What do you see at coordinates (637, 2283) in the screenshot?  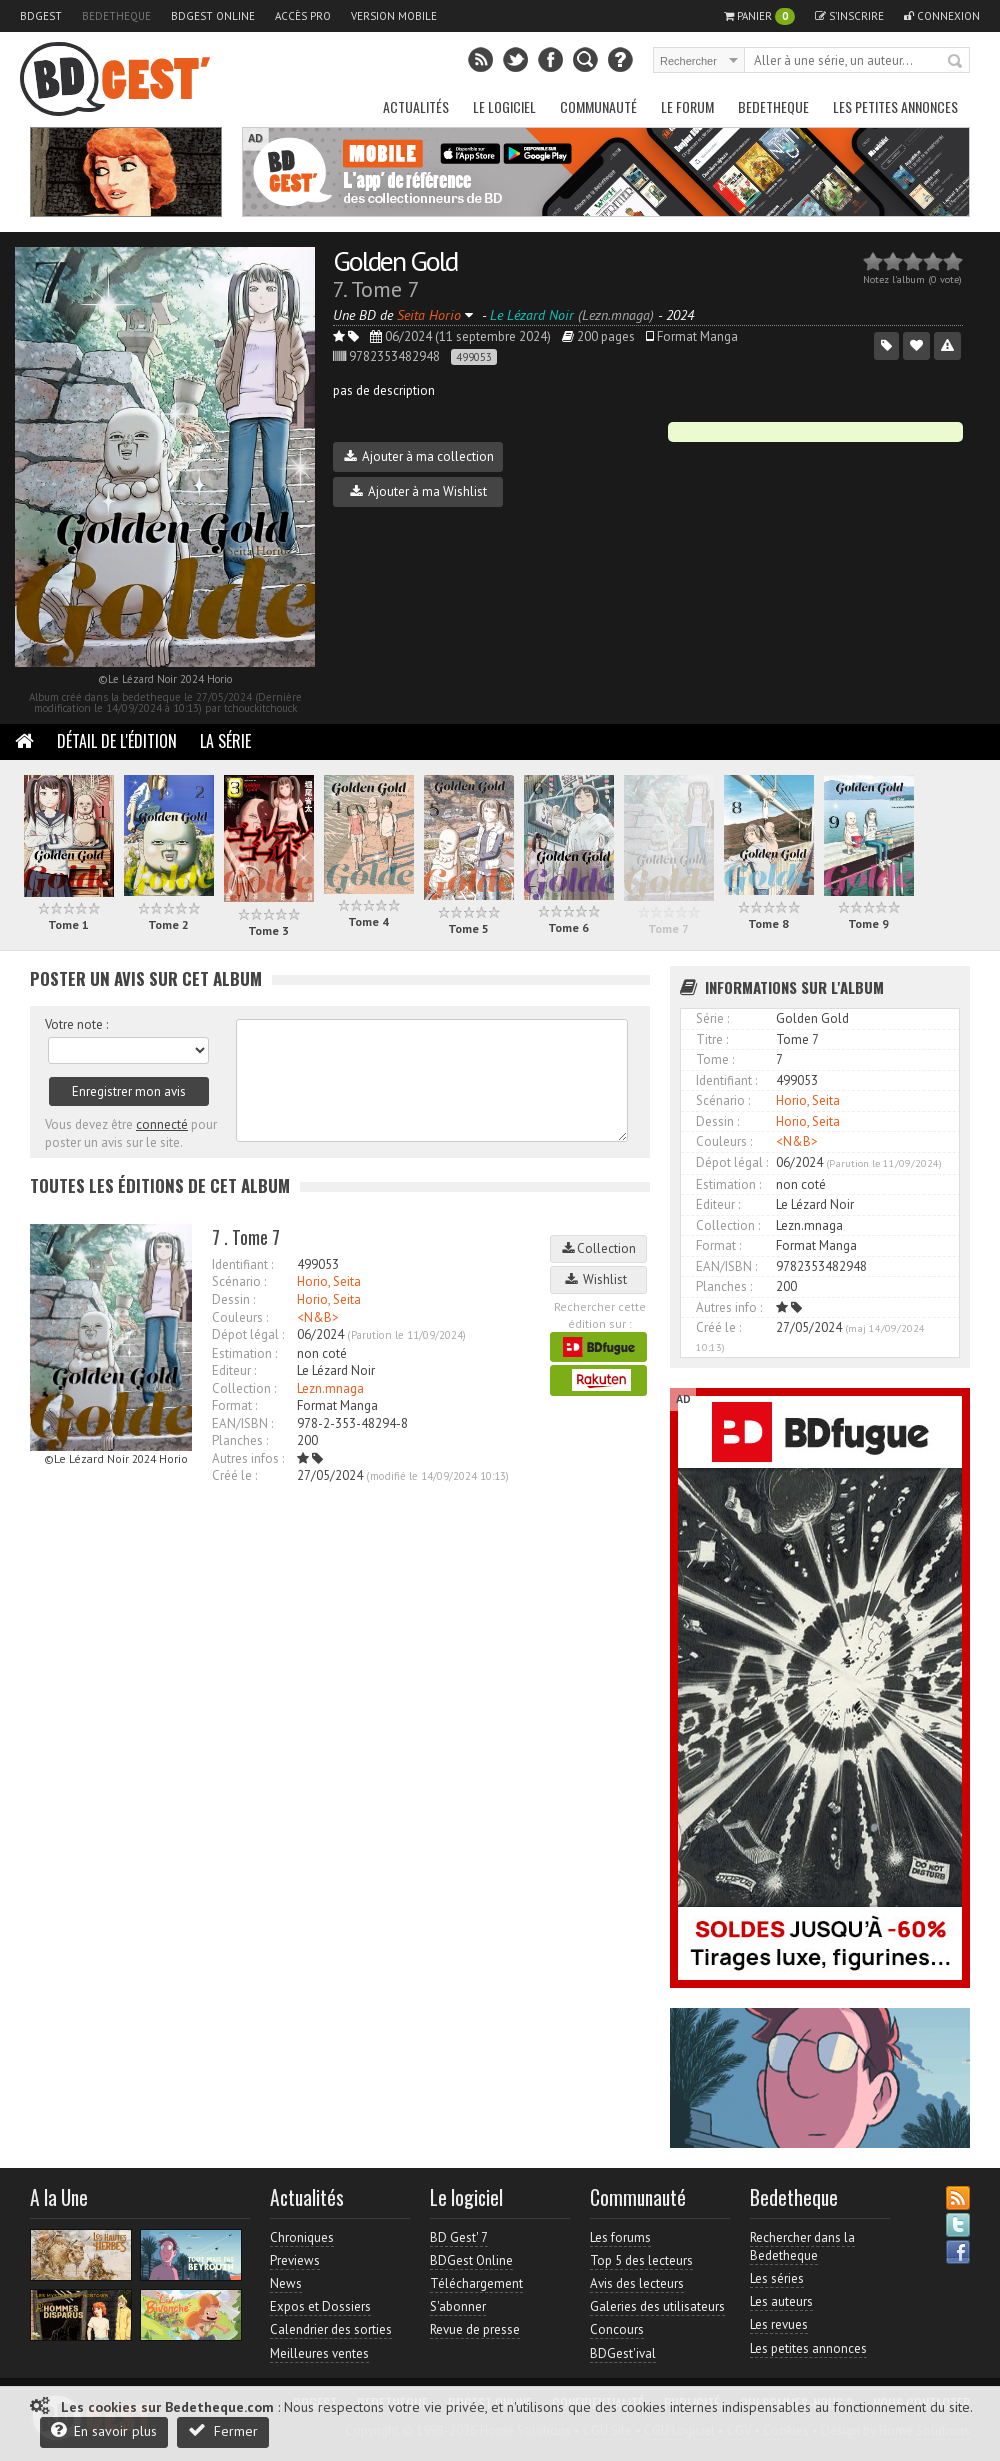 I see `Avis des lecteurs` at bounding box center [637, 2283].